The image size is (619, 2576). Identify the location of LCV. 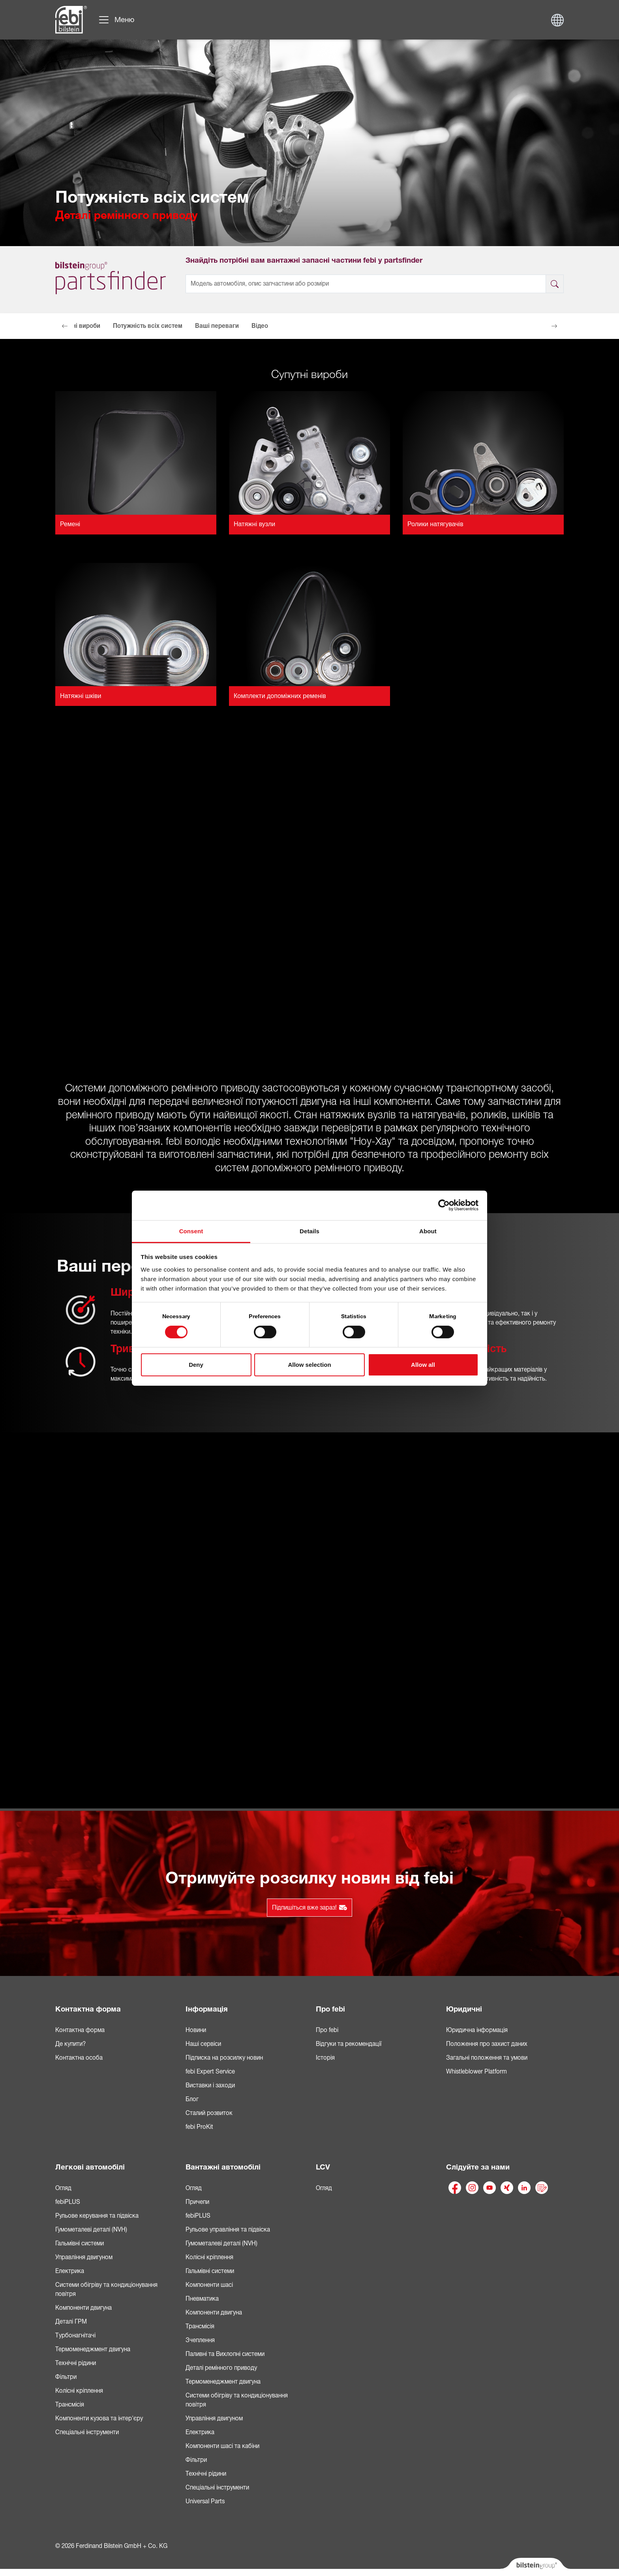
(323, 2167).